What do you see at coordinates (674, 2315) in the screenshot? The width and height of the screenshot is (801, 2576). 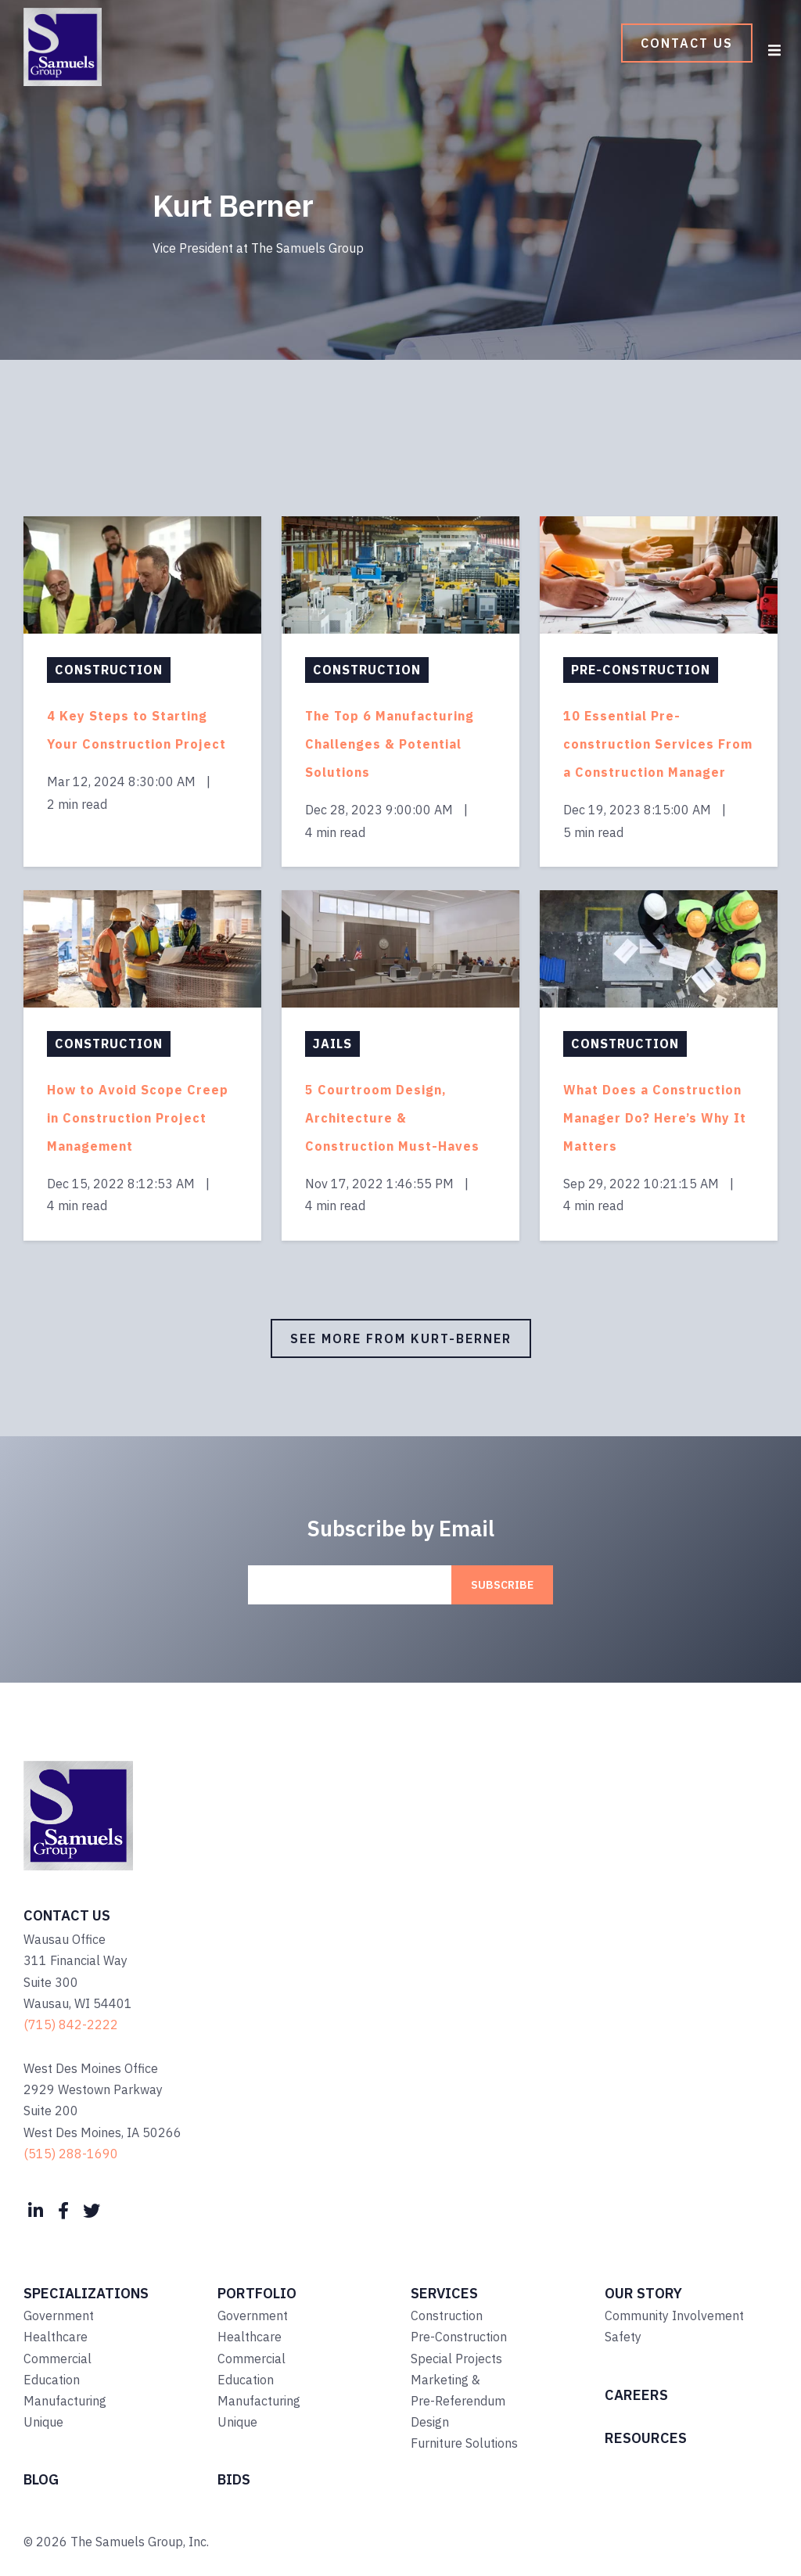 I see `Community Involvement [menuitem]` at bounding box center [674, 2315].